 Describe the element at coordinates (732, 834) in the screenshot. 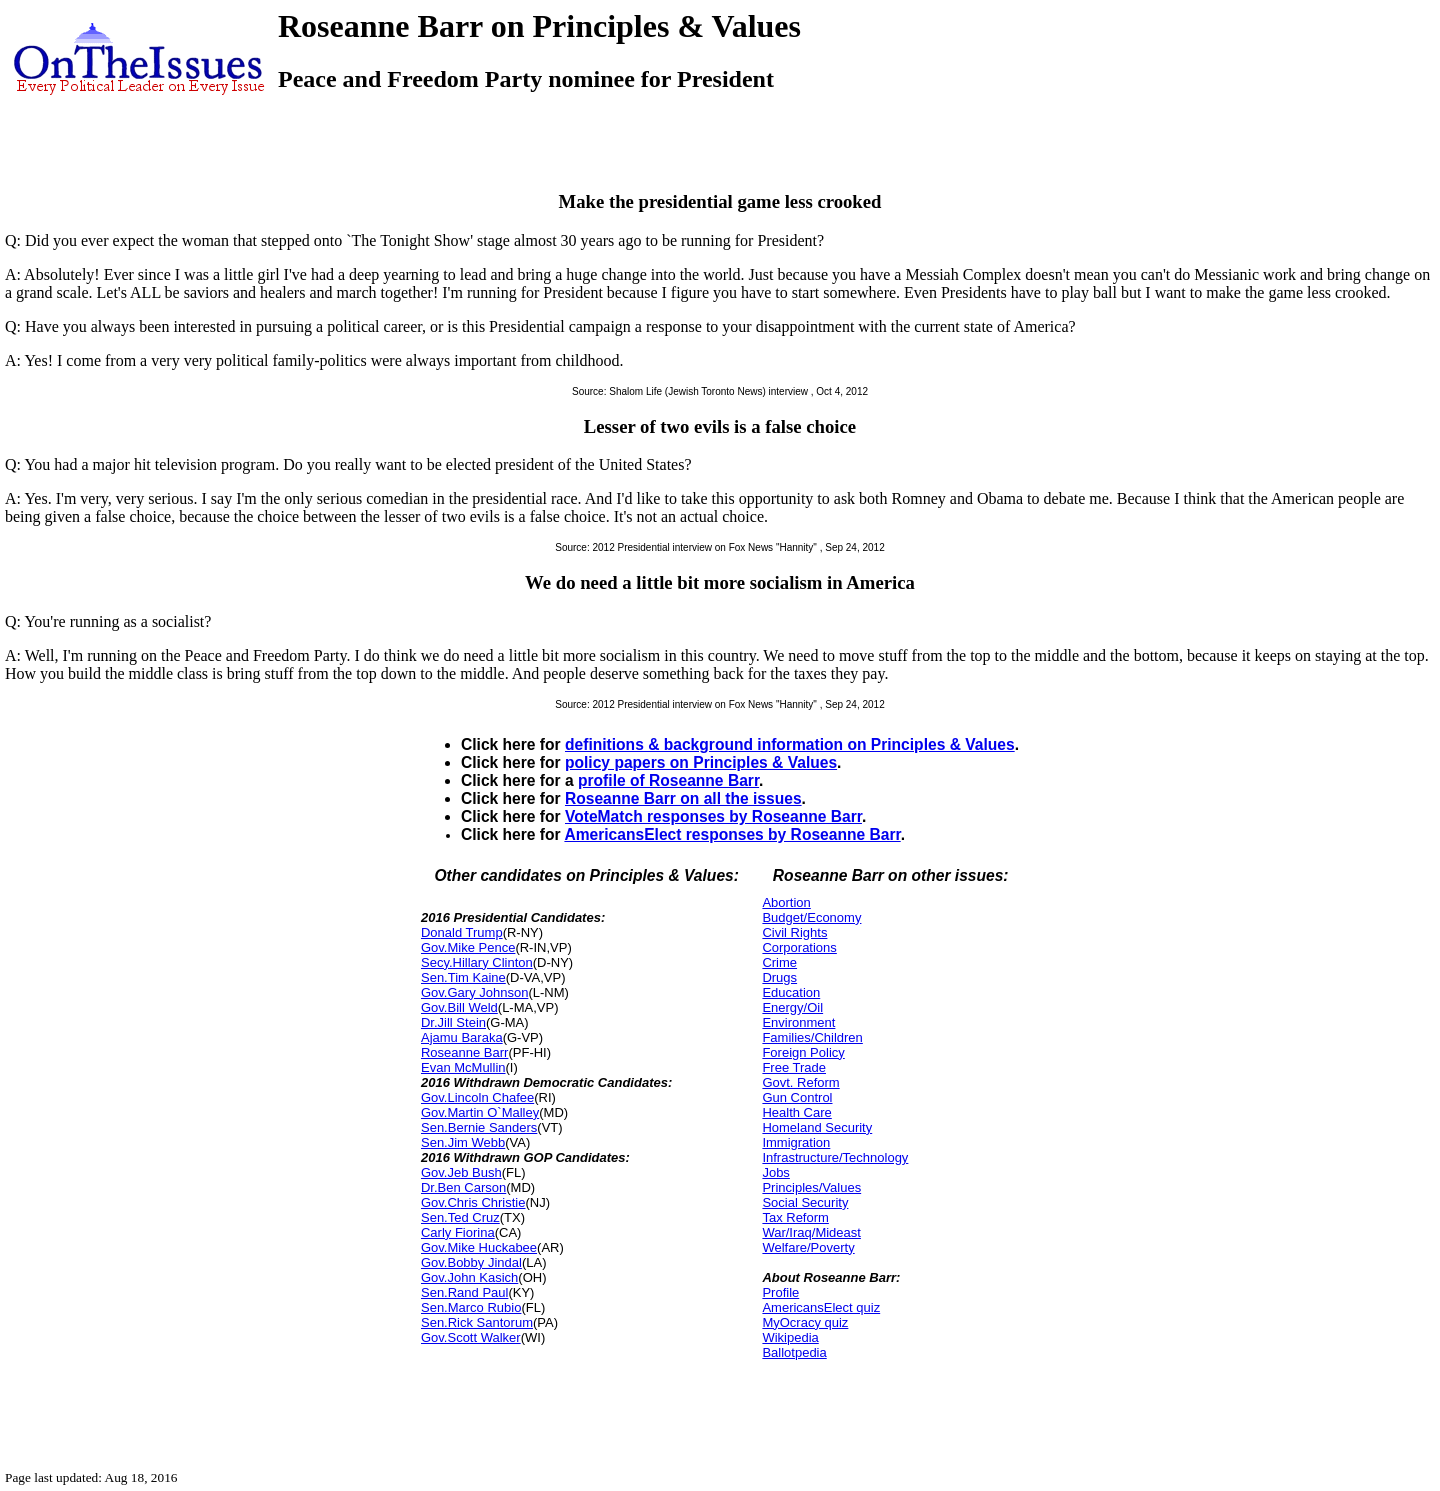

I see `AmericansElect responses by Roseanne Barr` at that location.